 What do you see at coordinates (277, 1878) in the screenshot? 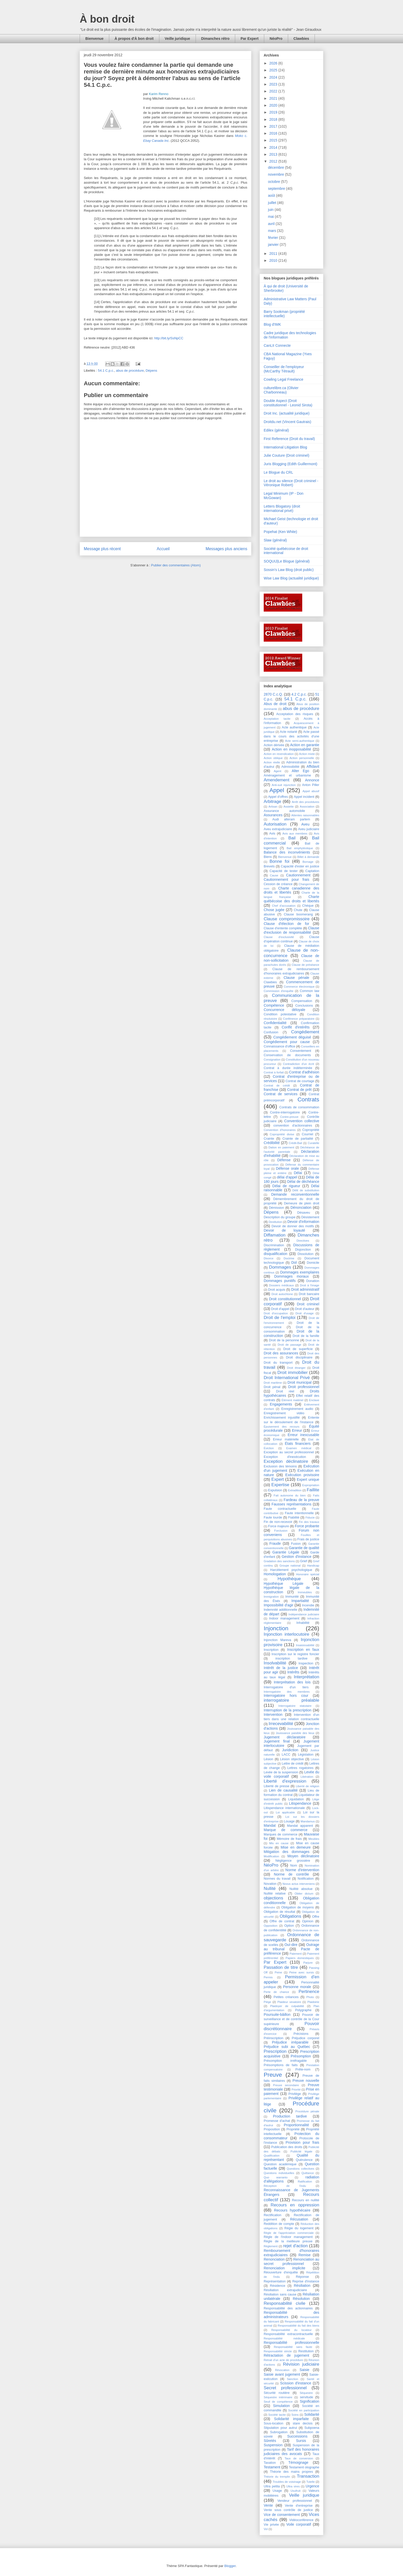
I see `Normes du travail` at bounding box center [277, 1878].